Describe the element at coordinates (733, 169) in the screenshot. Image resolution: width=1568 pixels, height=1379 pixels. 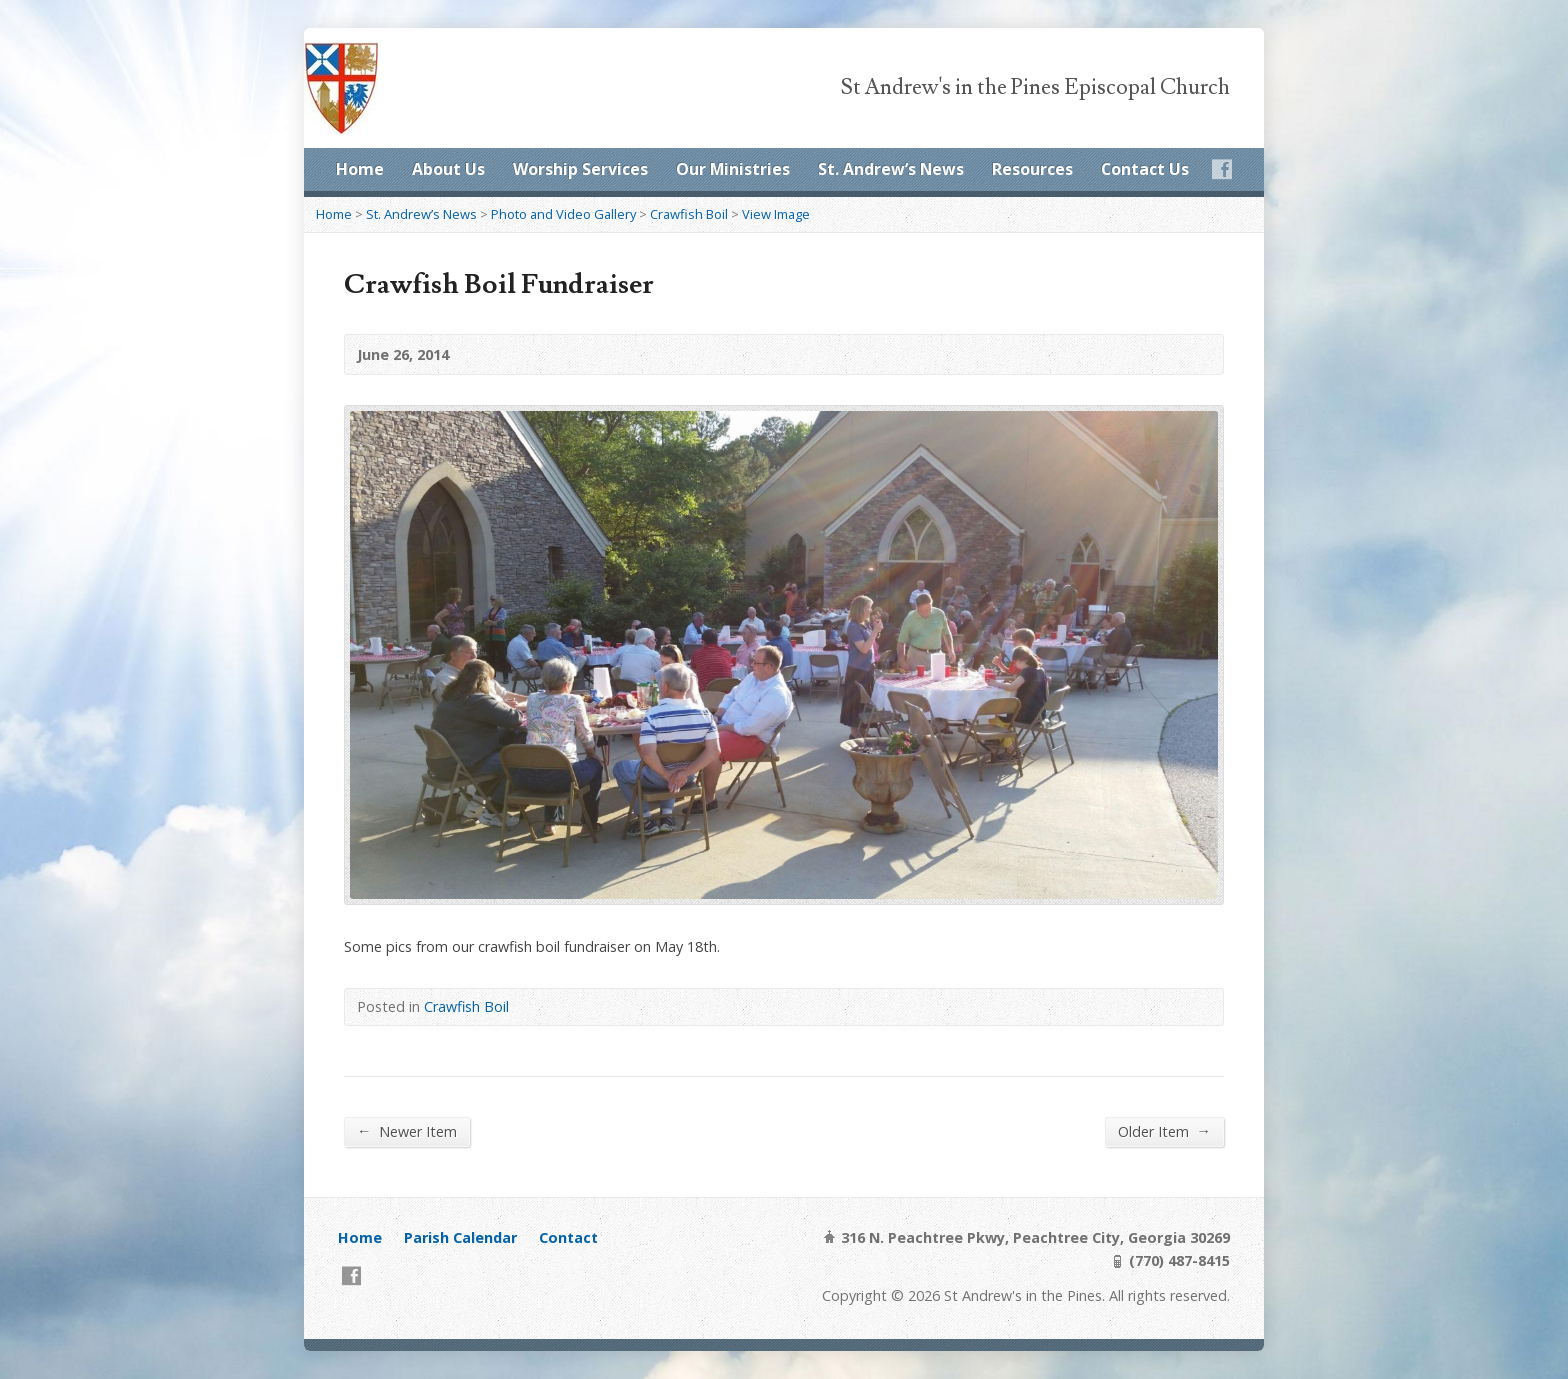
I see `Our Ministries` at that location.